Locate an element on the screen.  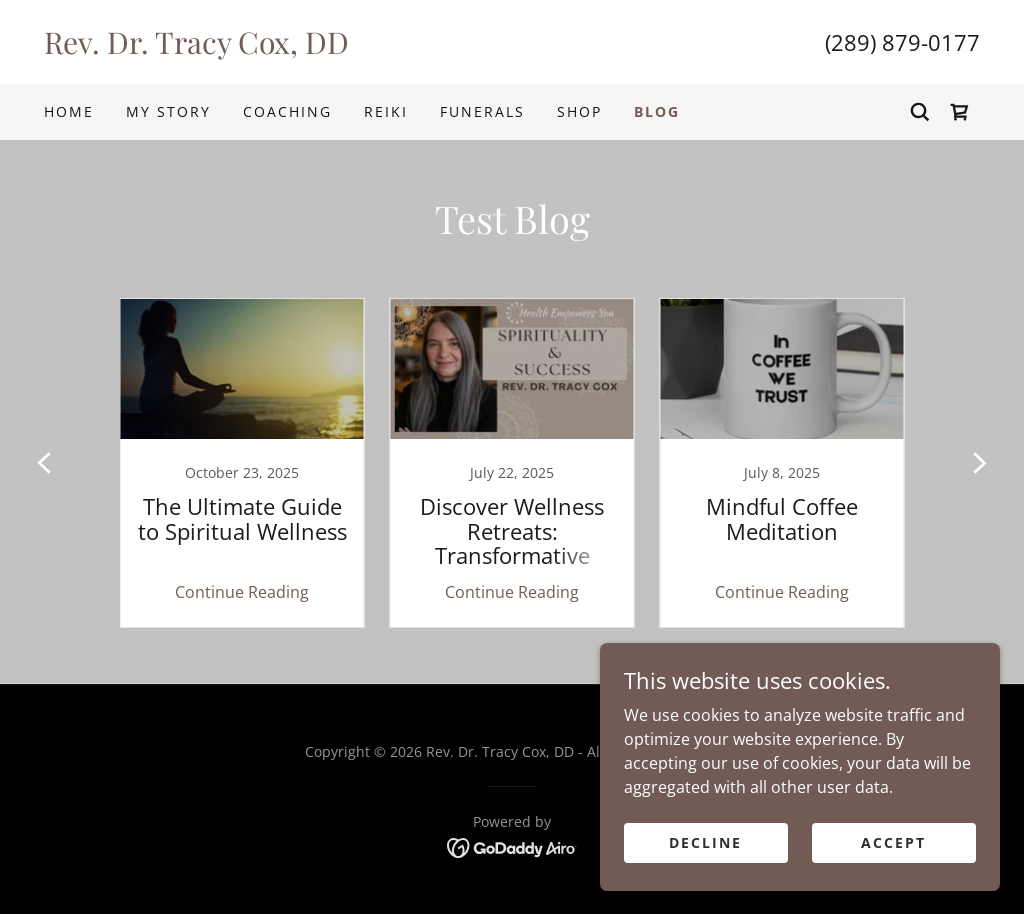
Home [link] is located at coordinates (69, 111).